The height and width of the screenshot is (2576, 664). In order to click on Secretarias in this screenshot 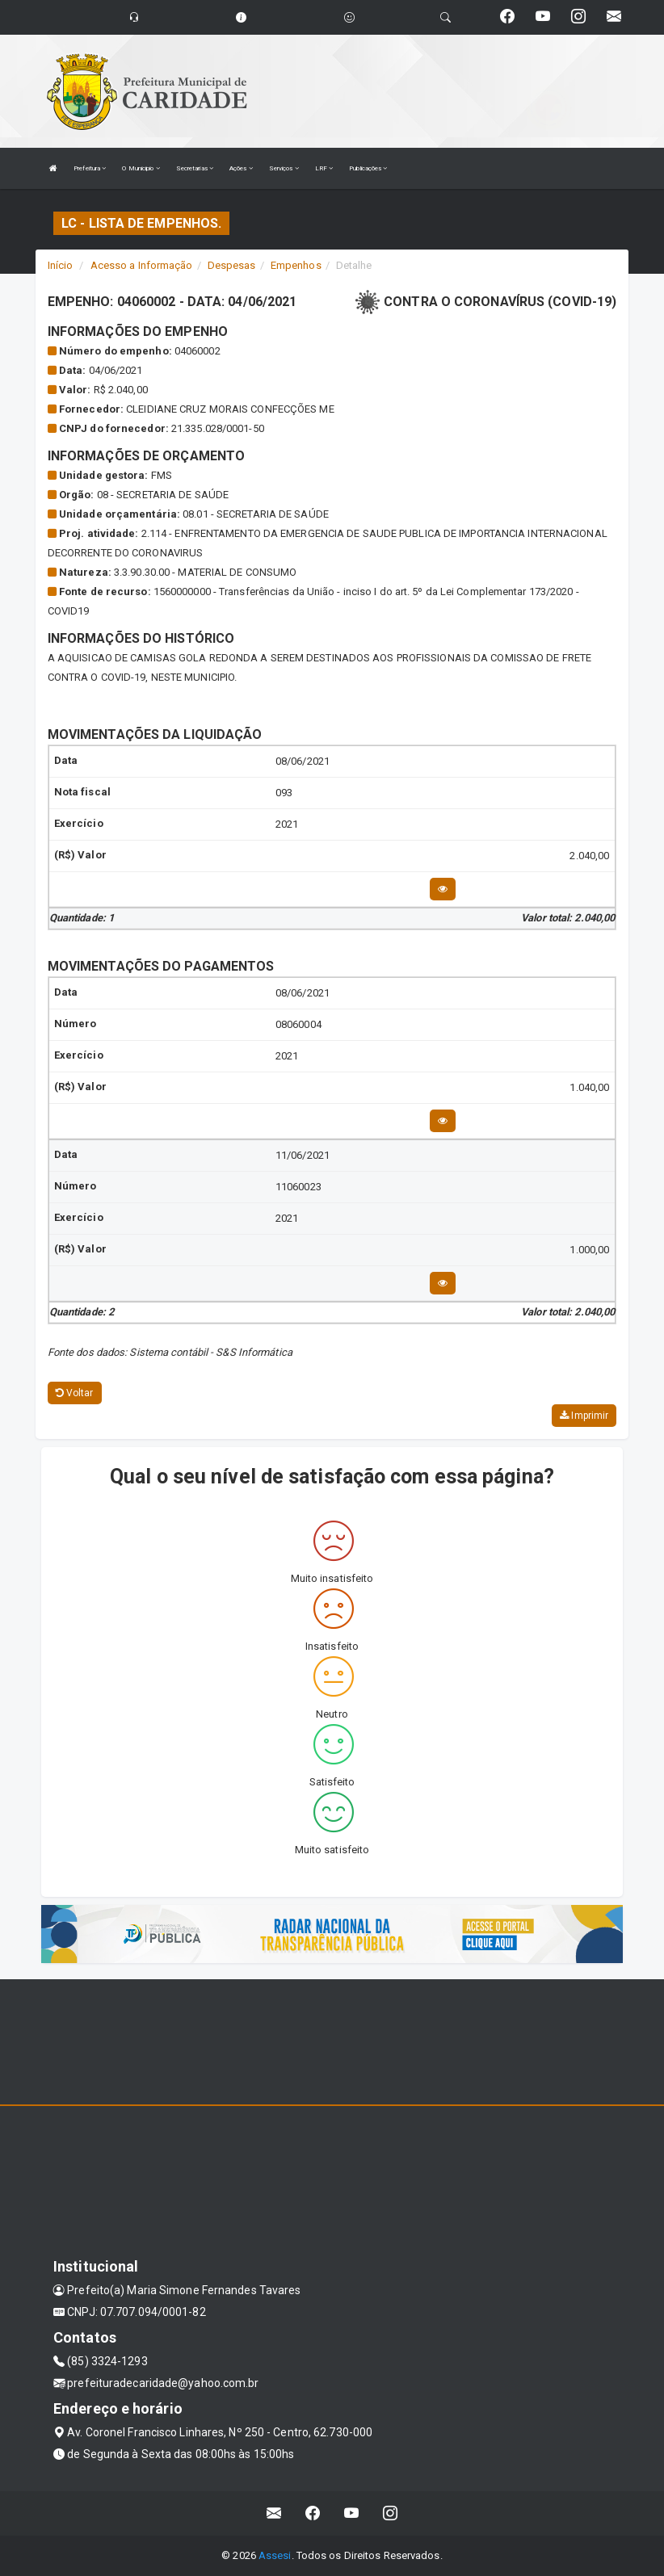, I will do `click(194, 168)`.